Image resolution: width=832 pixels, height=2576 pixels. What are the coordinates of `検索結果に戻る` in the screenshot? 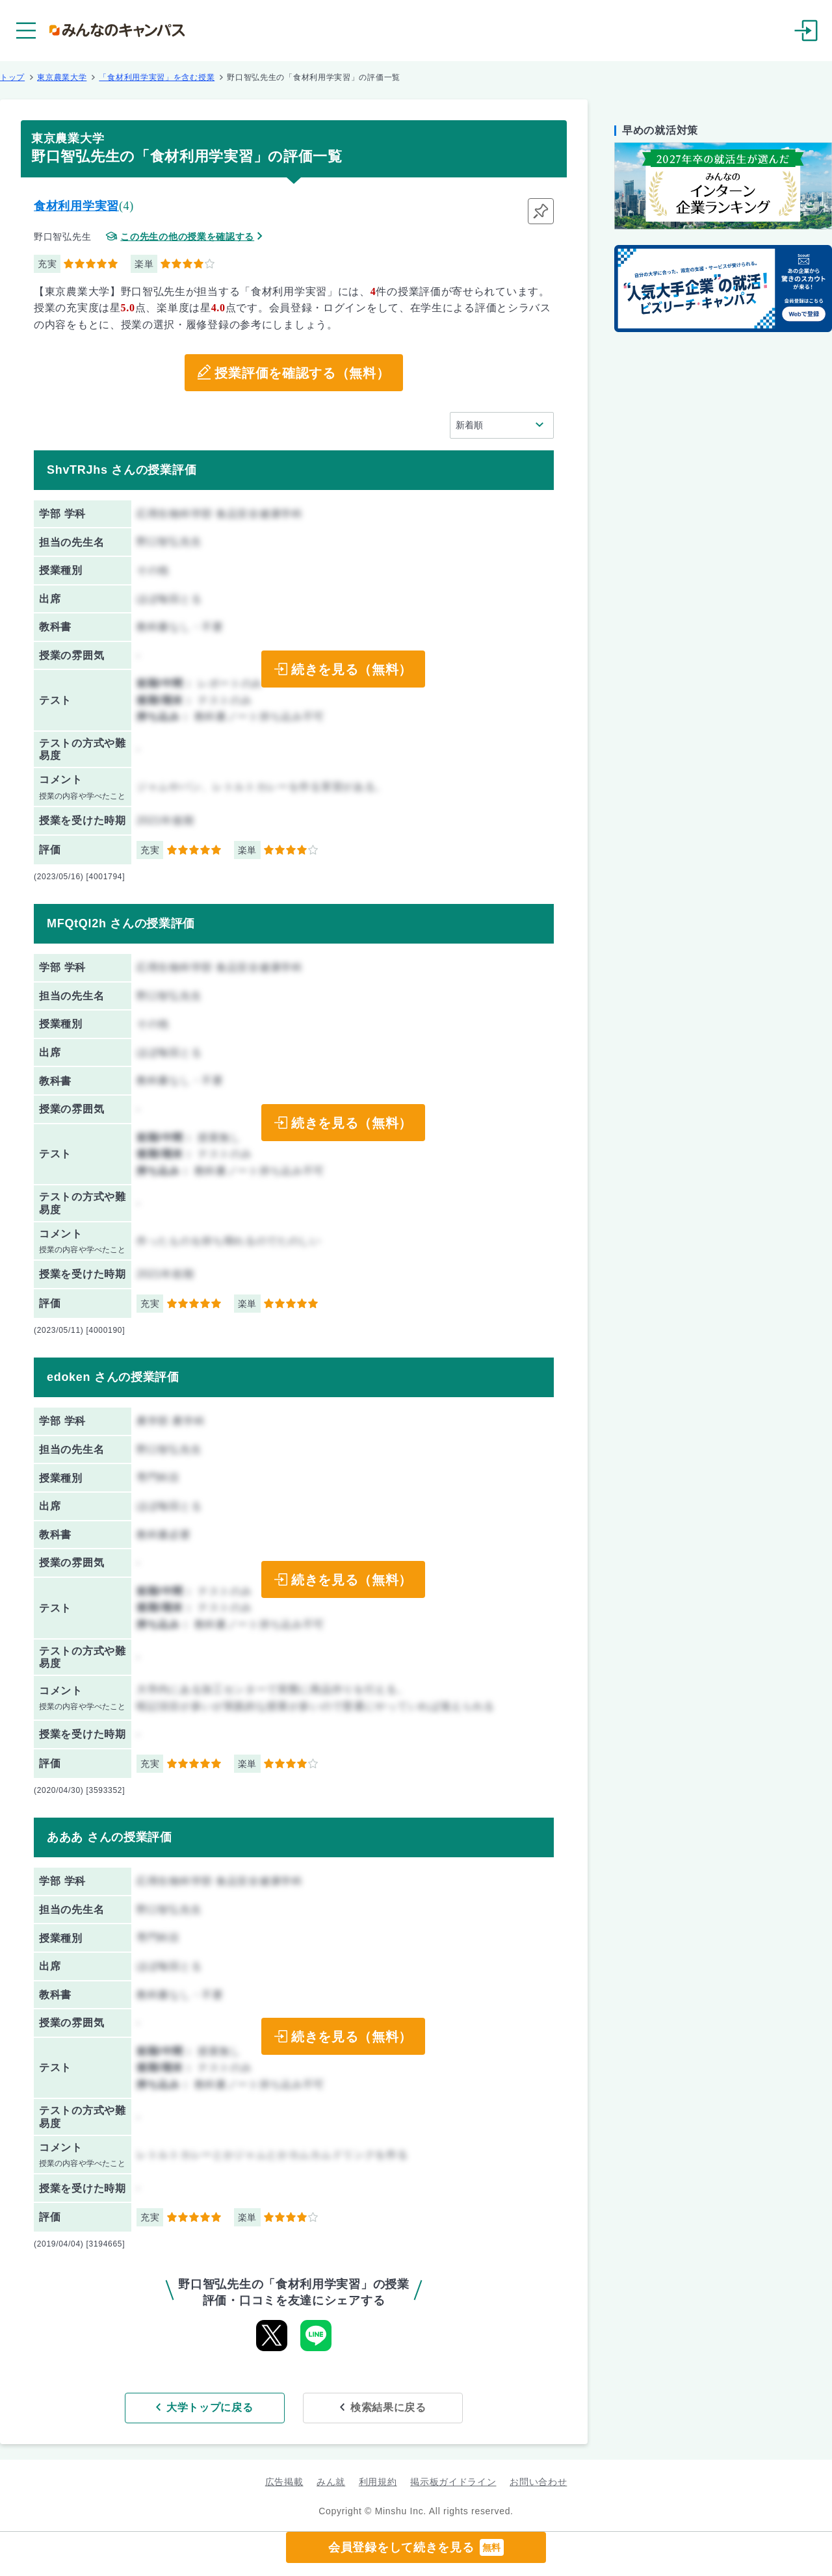 It's located at (388, 2407).